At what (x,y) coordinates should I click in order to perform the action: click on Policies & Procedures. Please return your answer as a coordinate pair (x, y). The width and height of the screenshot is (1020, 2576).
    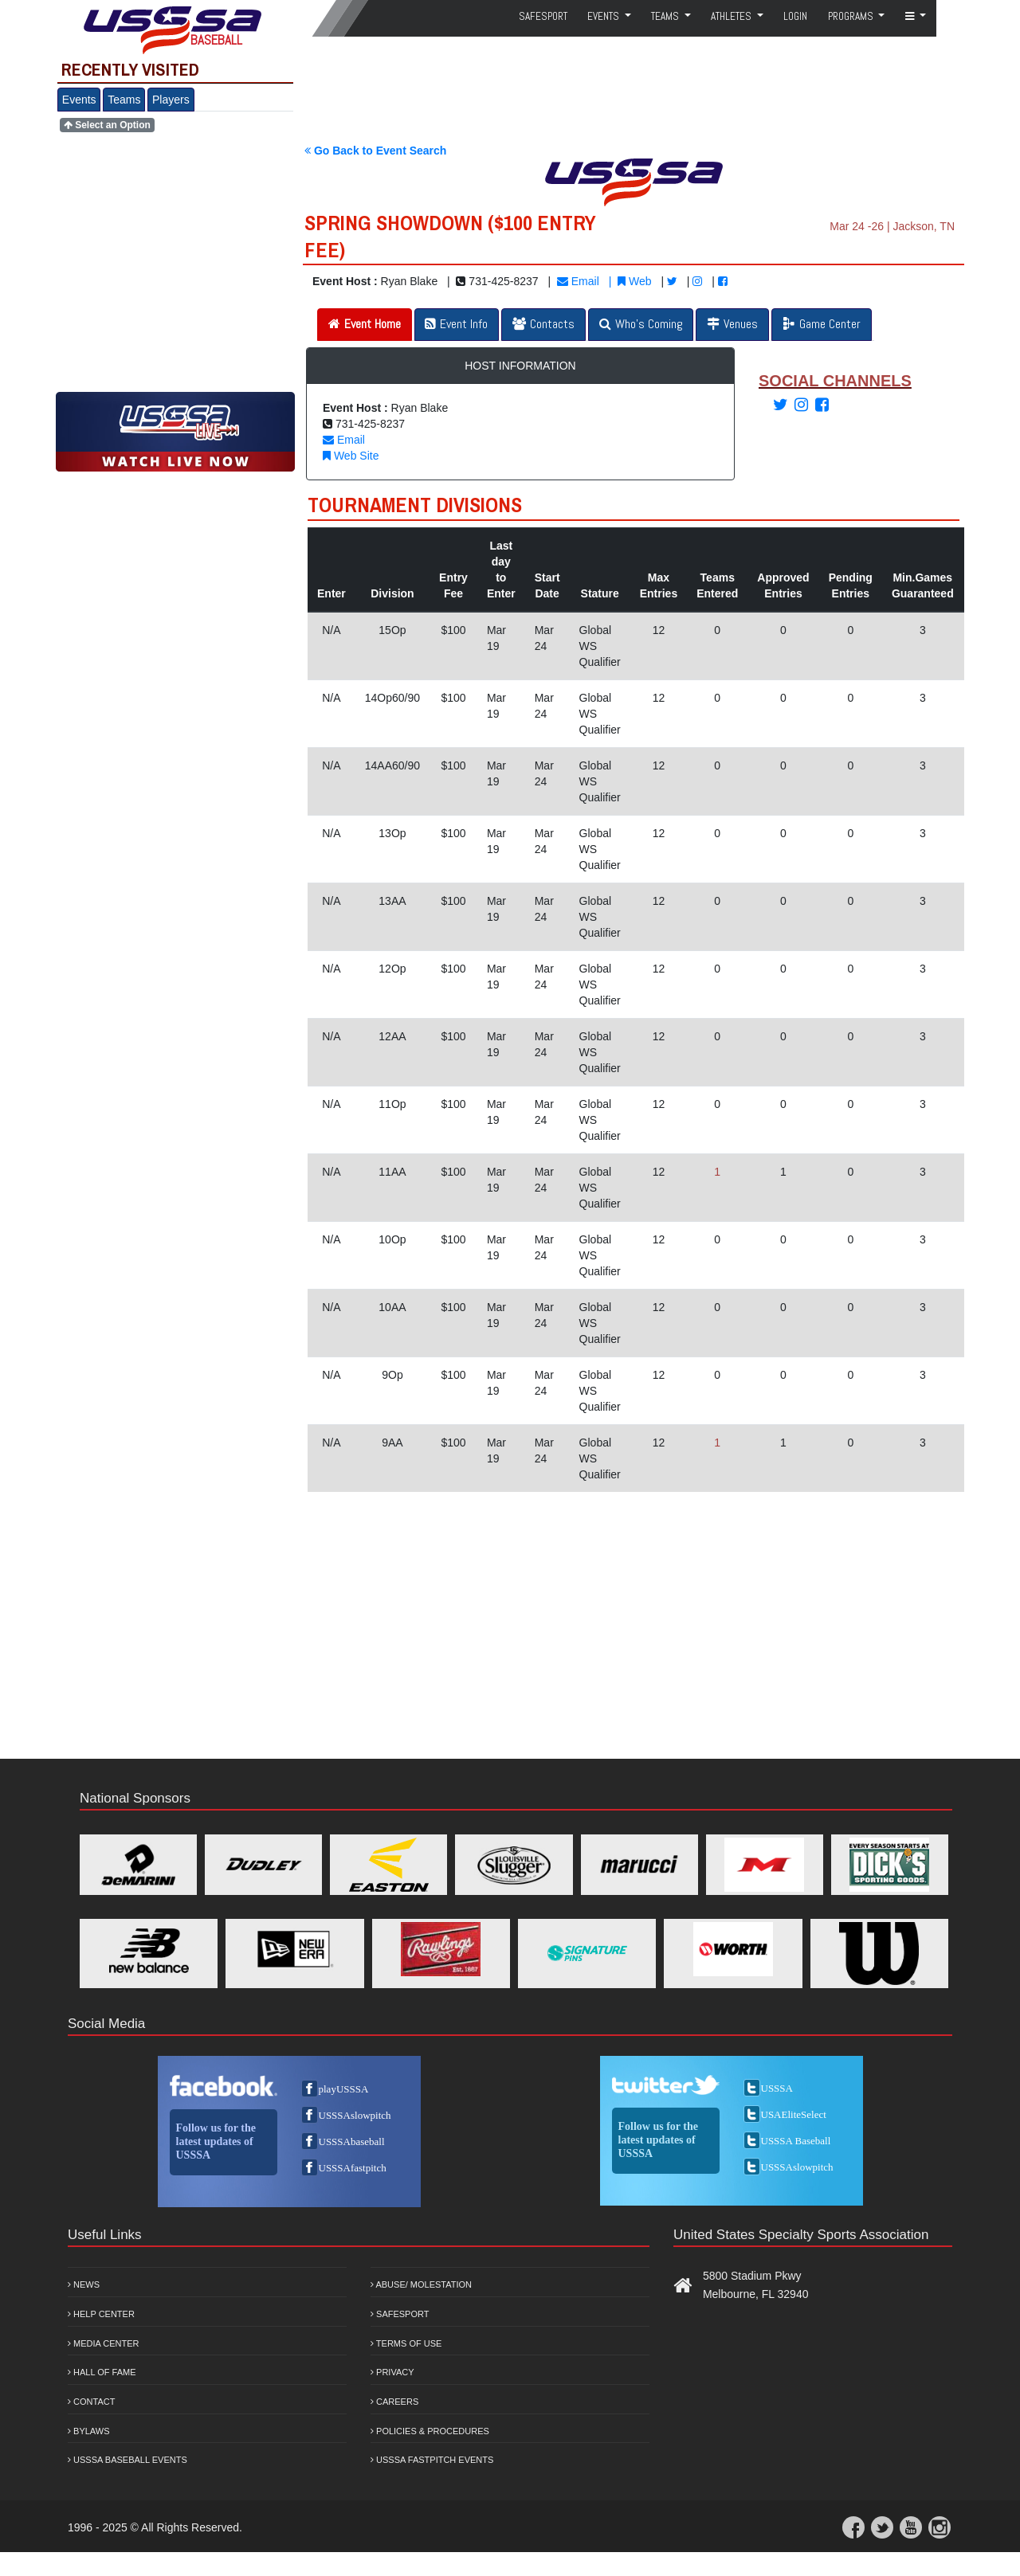
    Looking at the image, I should click on (430, 2431).